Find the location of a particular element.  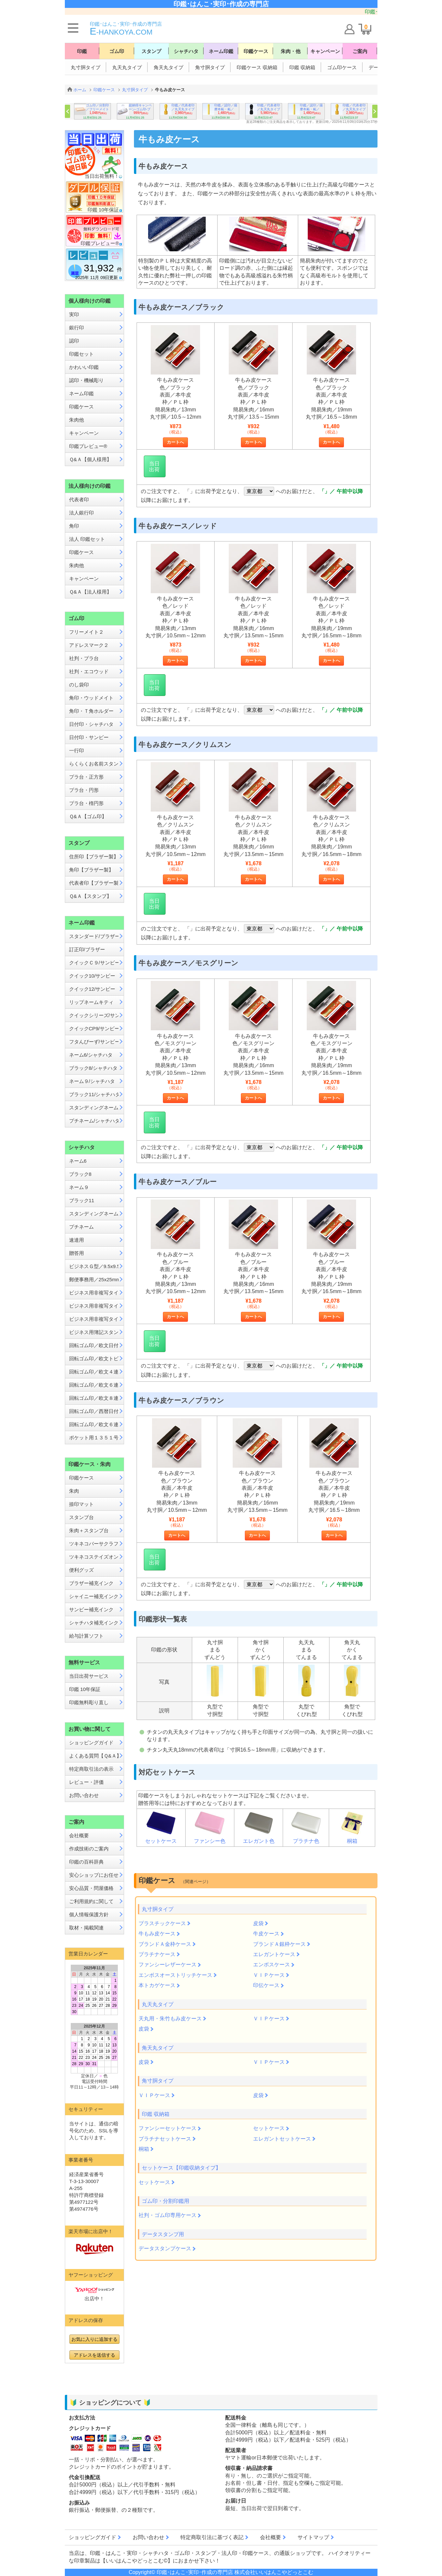

回転ゴム印／欧文４連 is located at coordinates (93, 1371).